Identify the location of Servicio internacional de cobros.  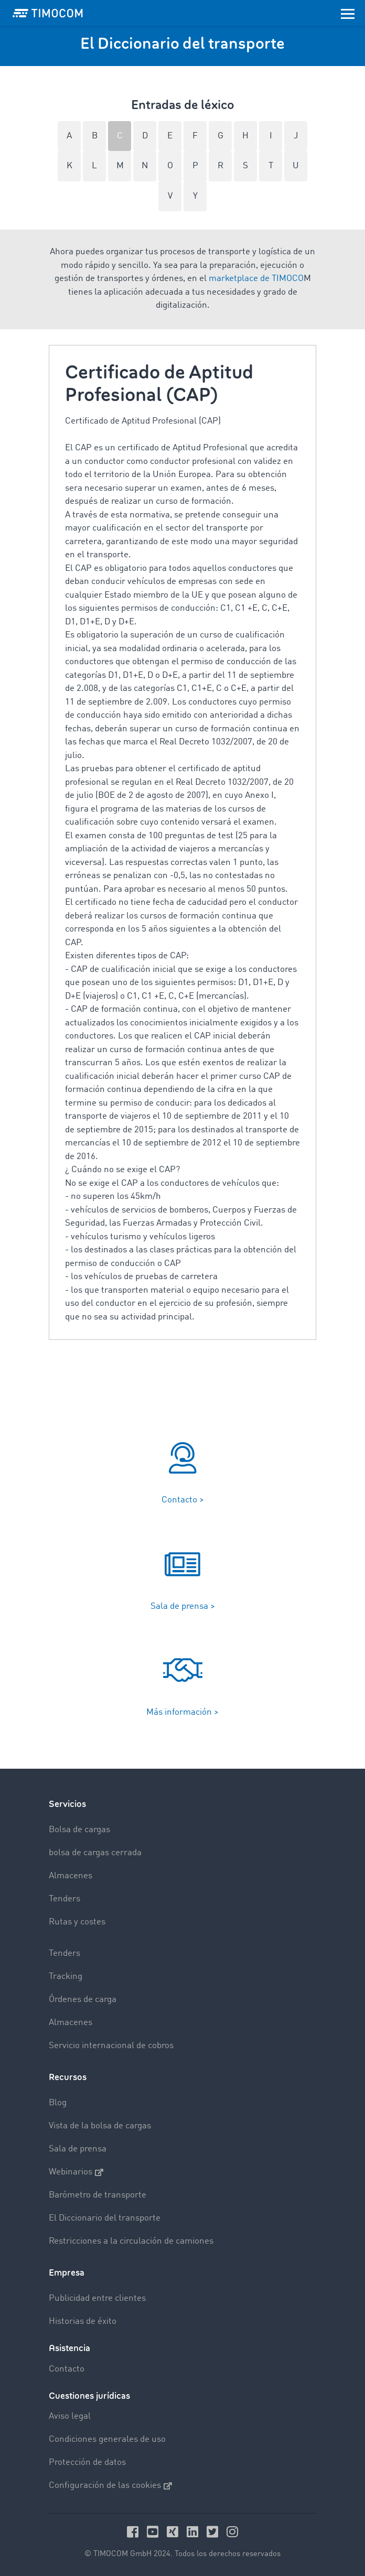
(111, 2045).